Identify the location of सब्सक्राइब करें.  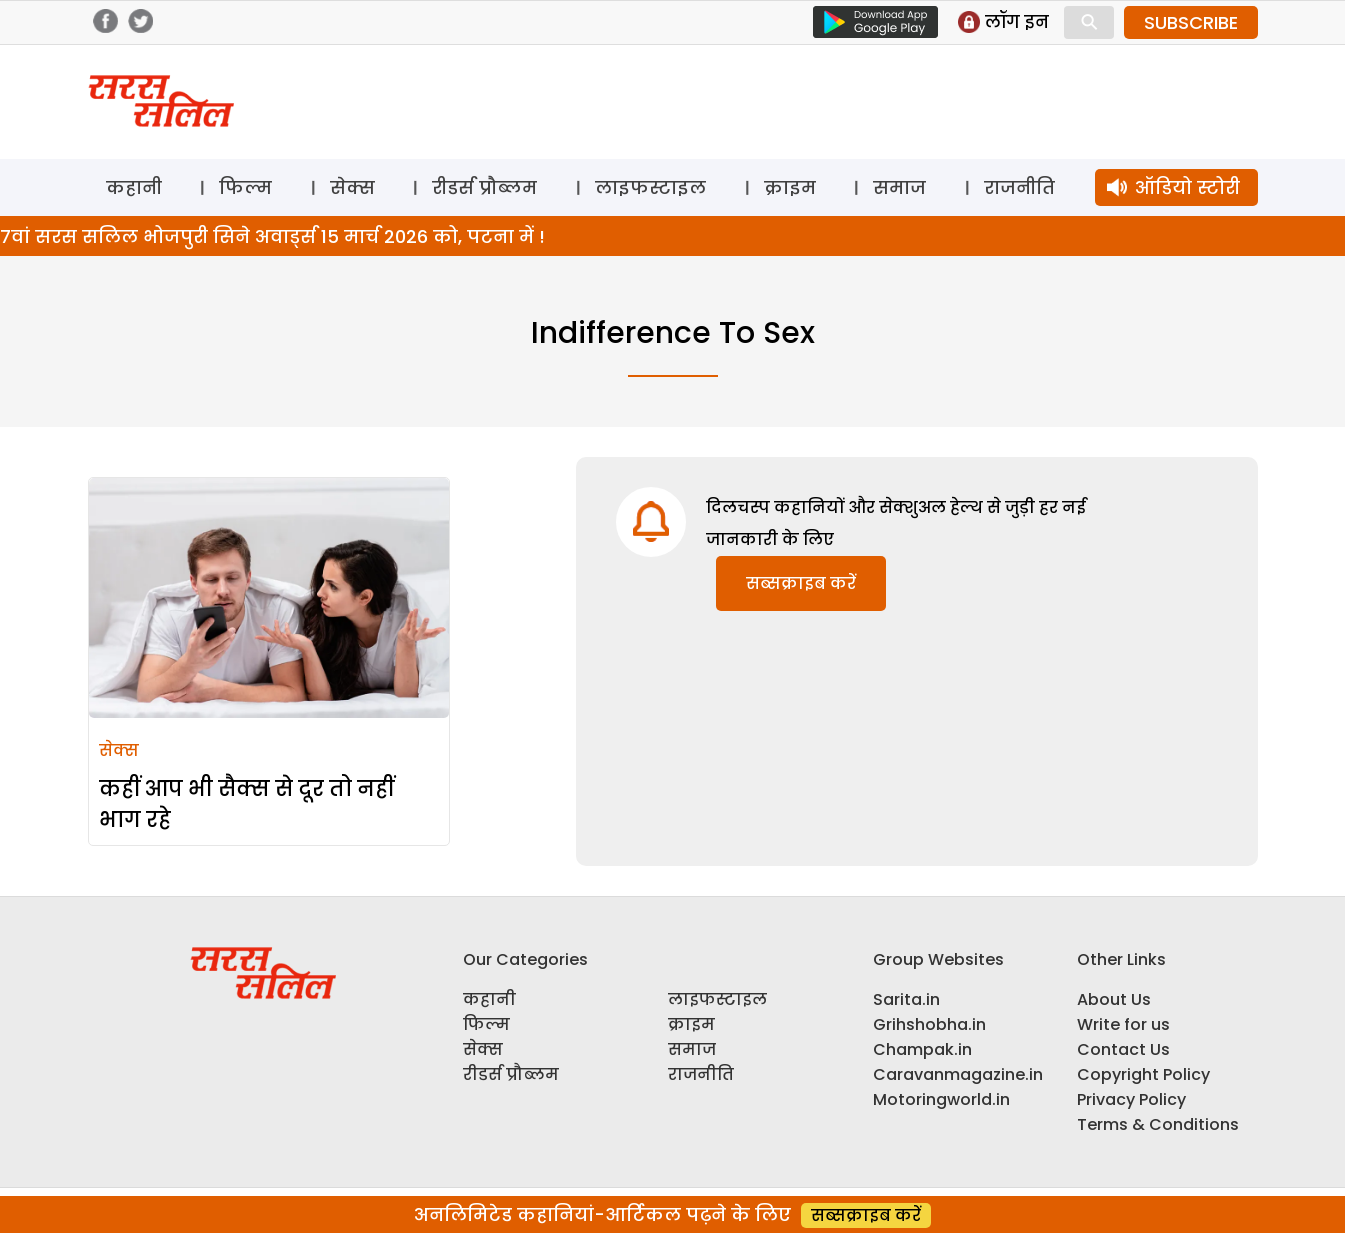
(801, 583).